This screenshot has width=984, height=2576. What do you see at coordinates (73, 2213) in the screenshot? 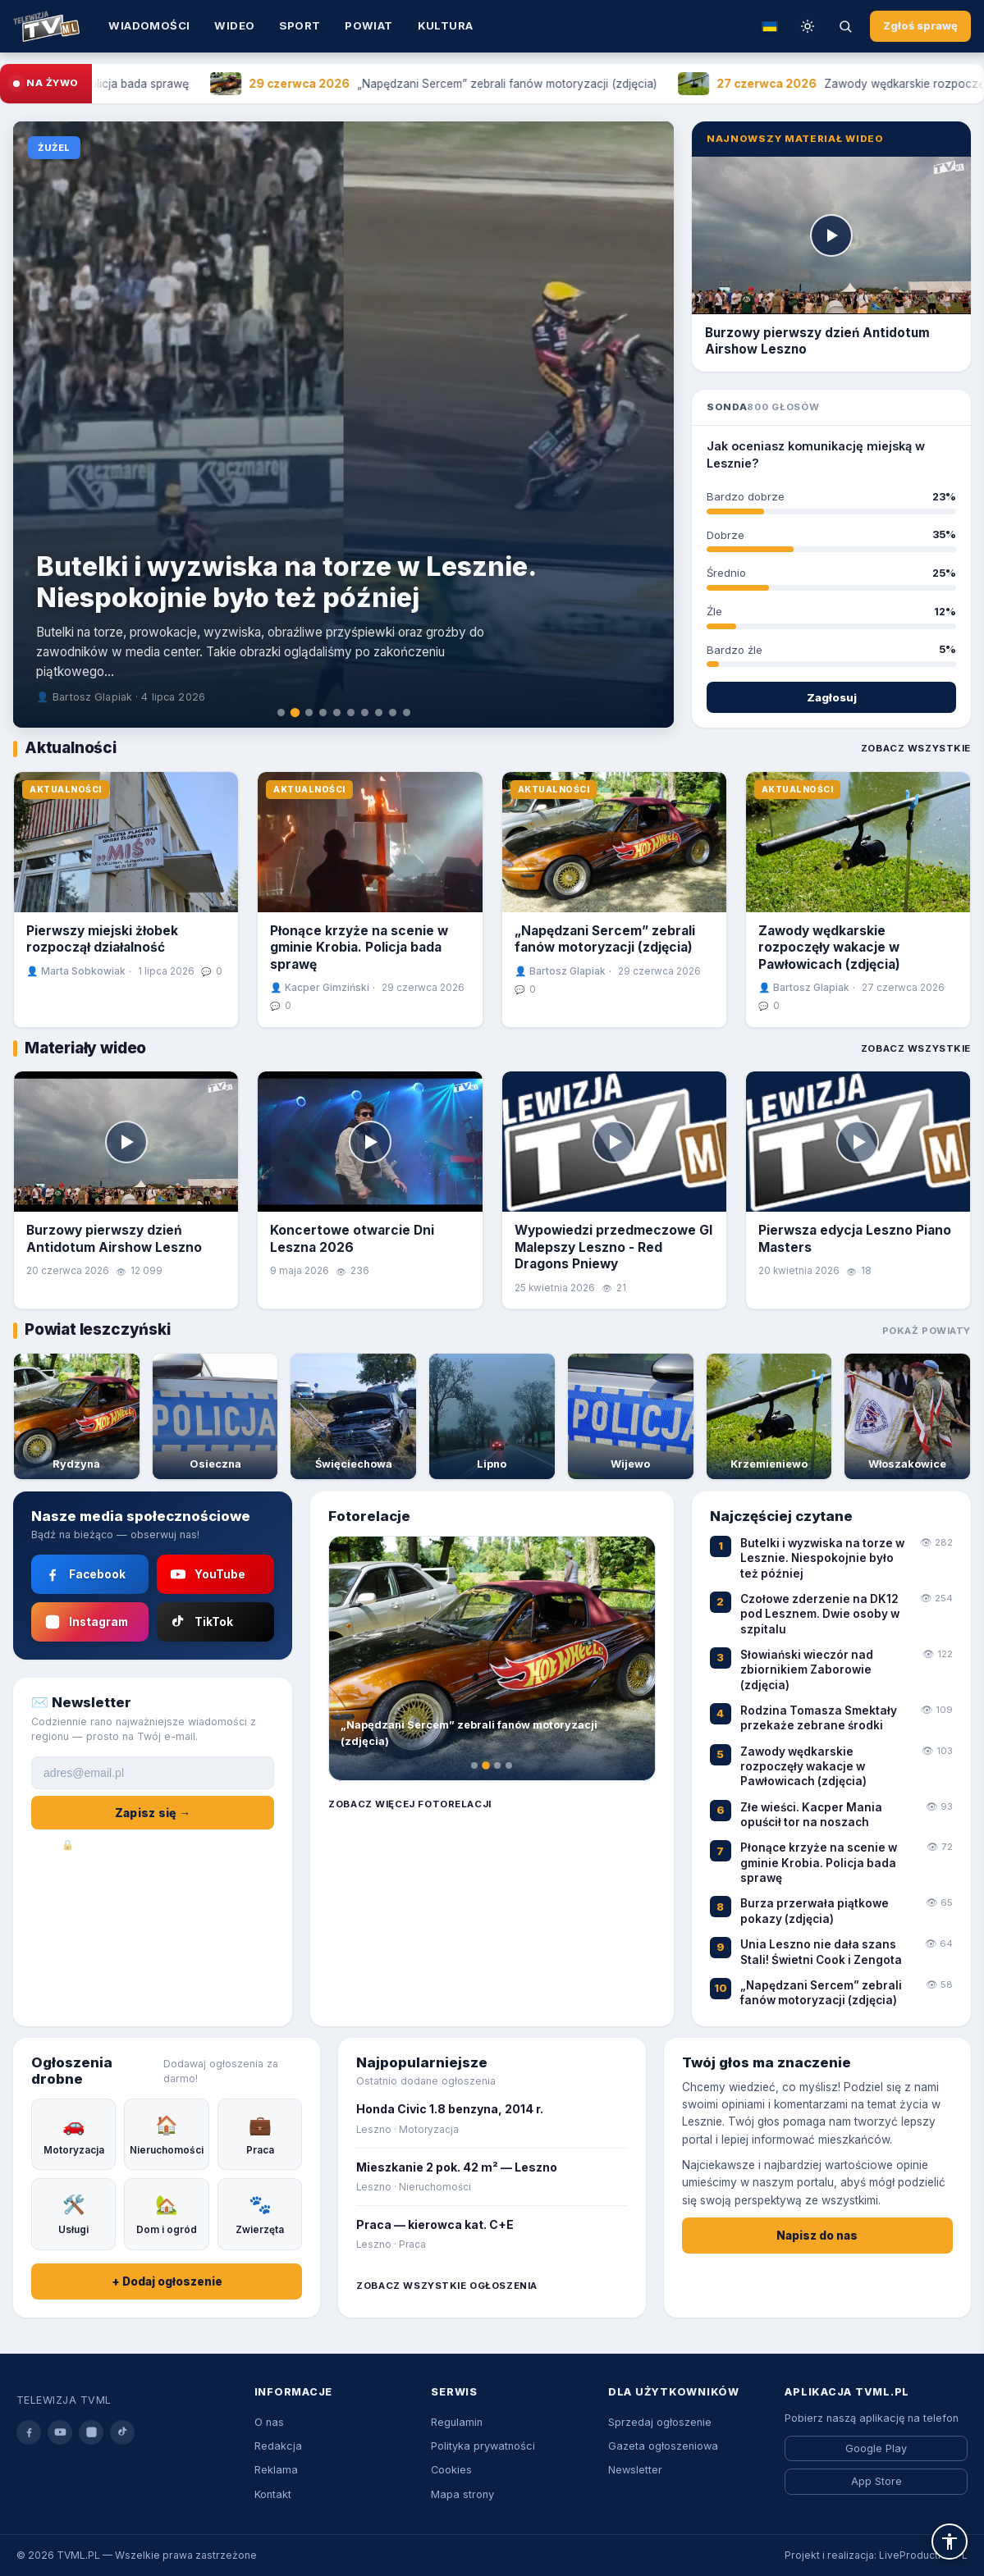
I see `Usługi` at bounding box center [73, 2213].